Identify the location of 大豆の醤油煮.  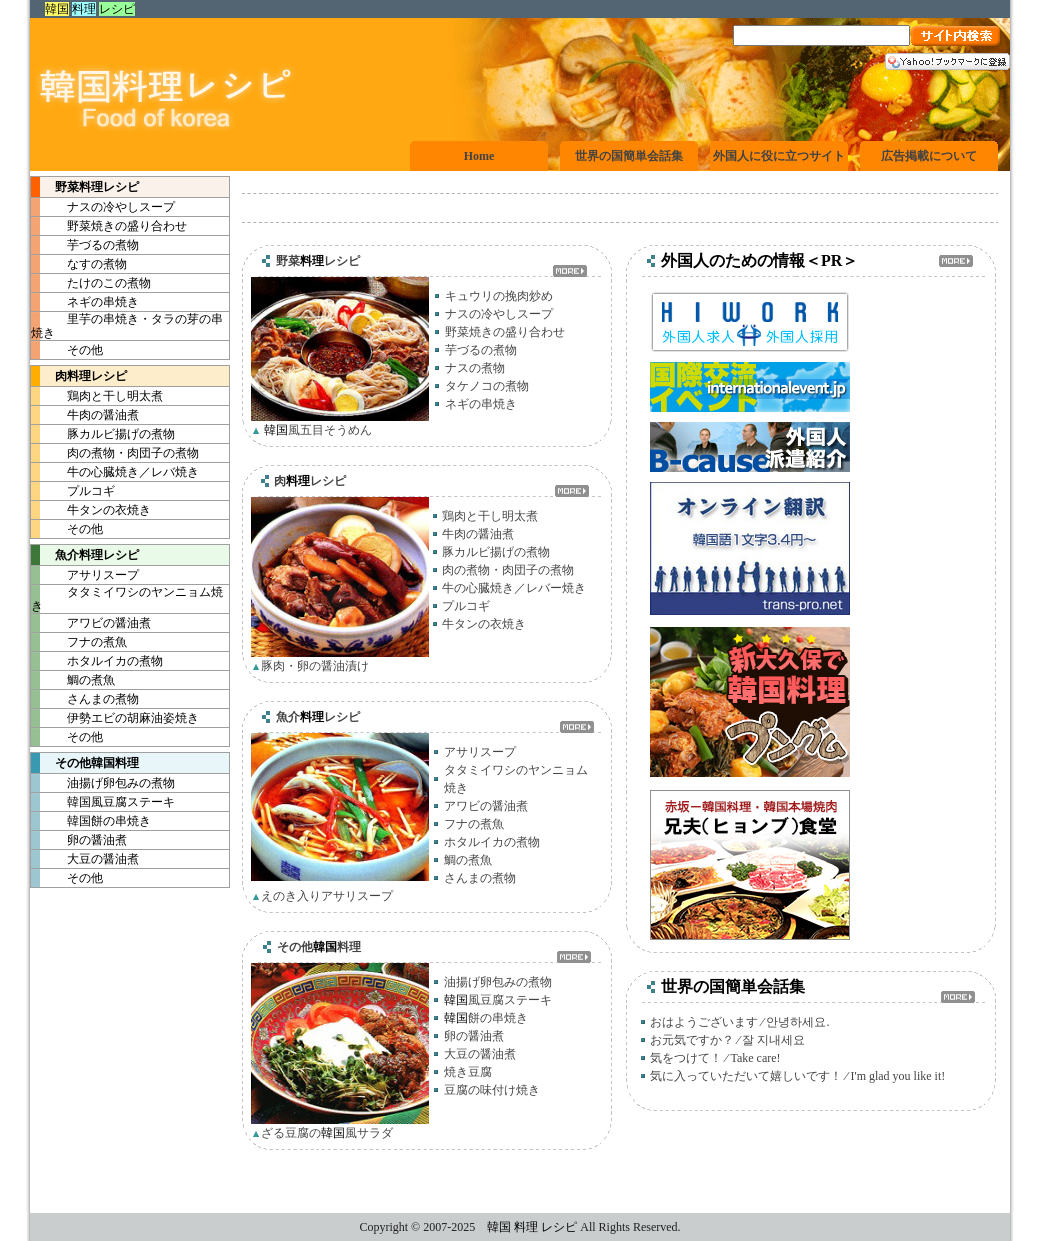
(85, 859).